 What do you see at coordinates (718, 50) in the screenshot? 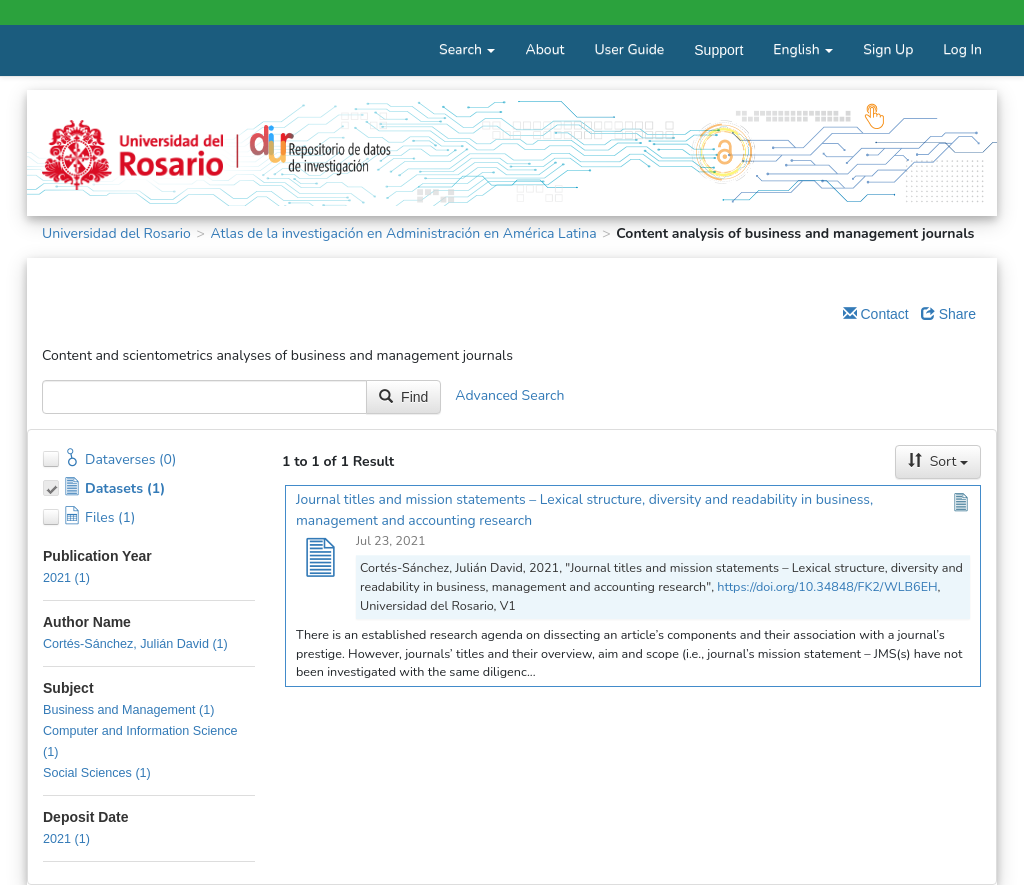
I see `Support` at bounding box center [718, 50].